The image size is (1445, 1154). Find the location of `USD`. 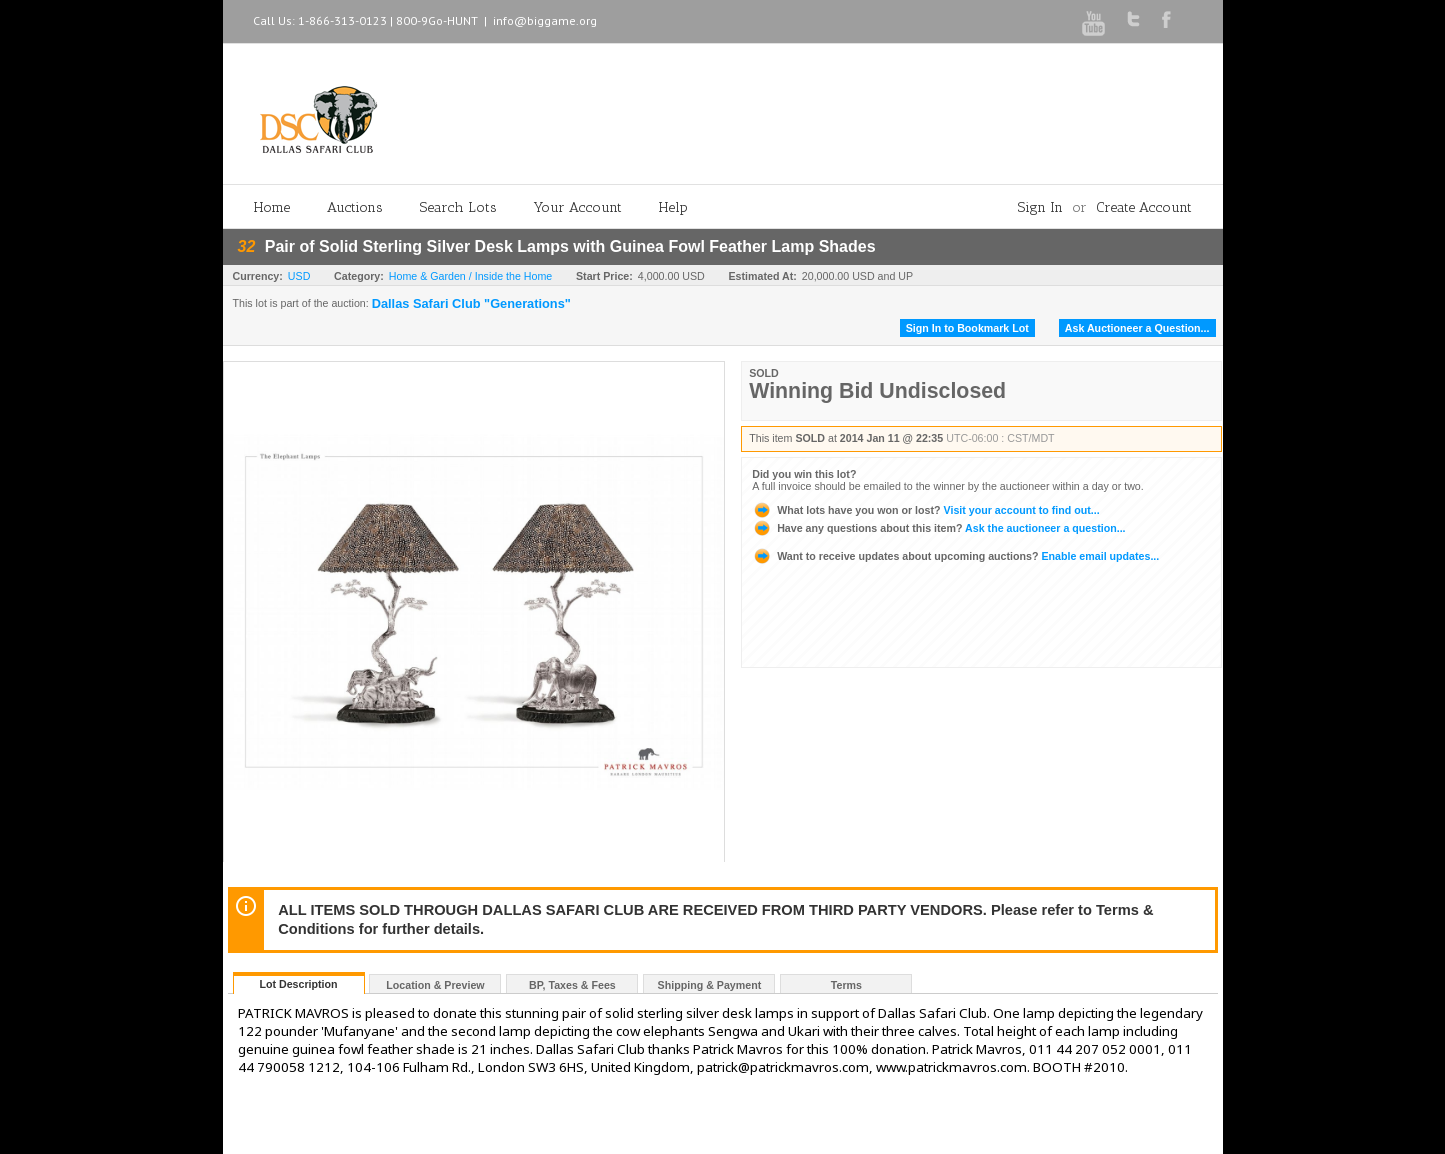

USD is located at coordinates (299, 276).